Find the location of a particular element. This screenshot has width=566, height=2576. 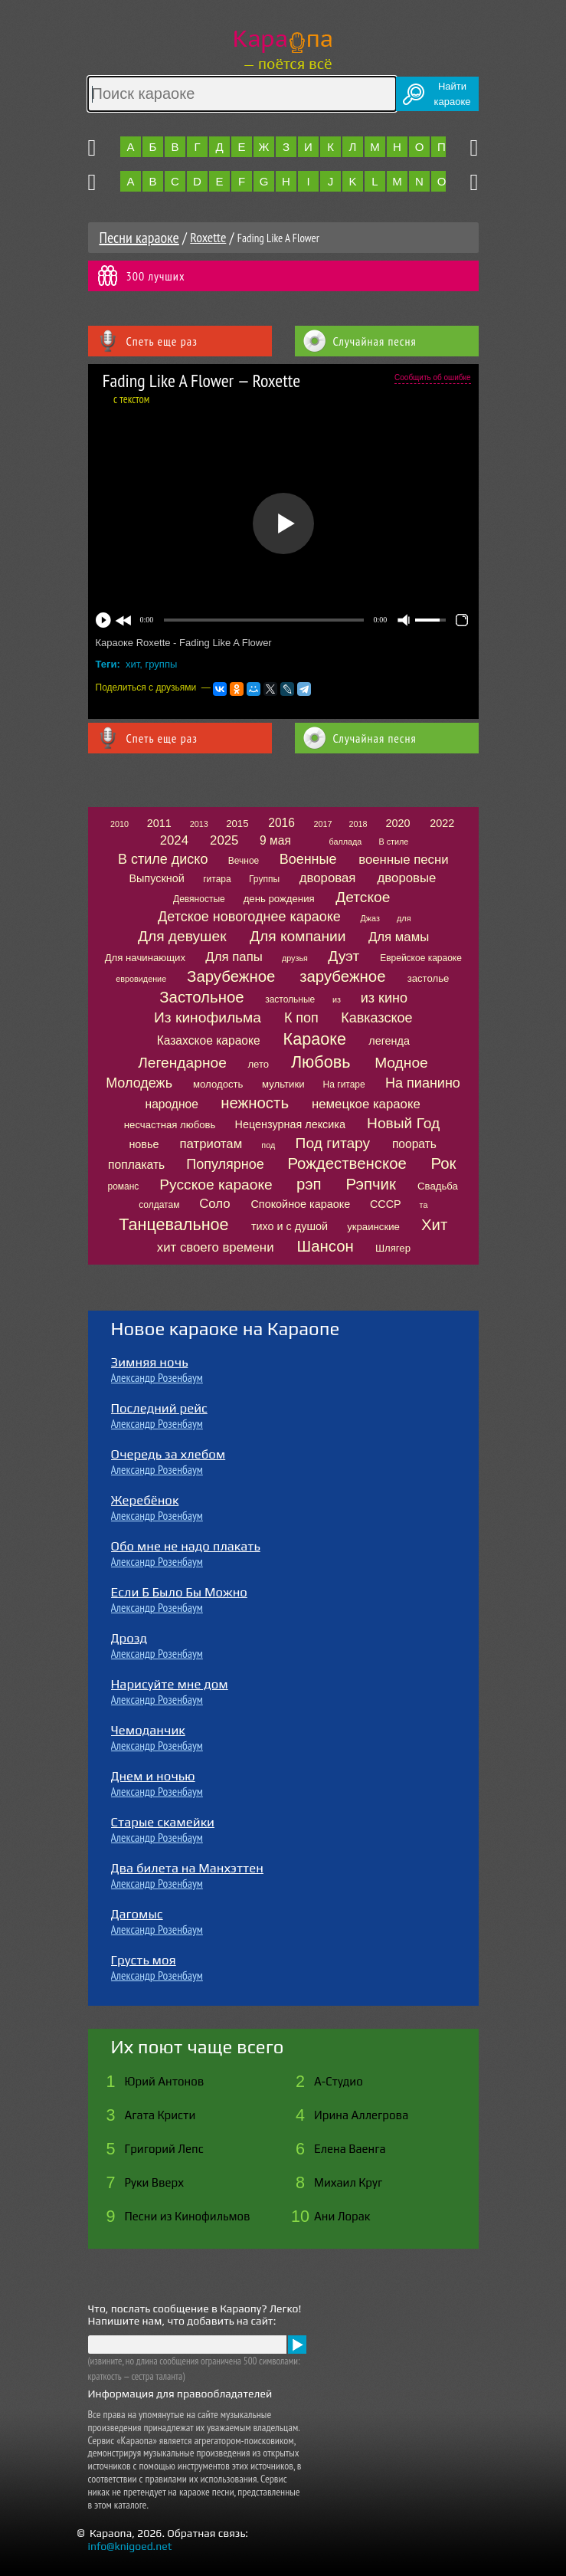

2017 is located at coordinates (322, 824).